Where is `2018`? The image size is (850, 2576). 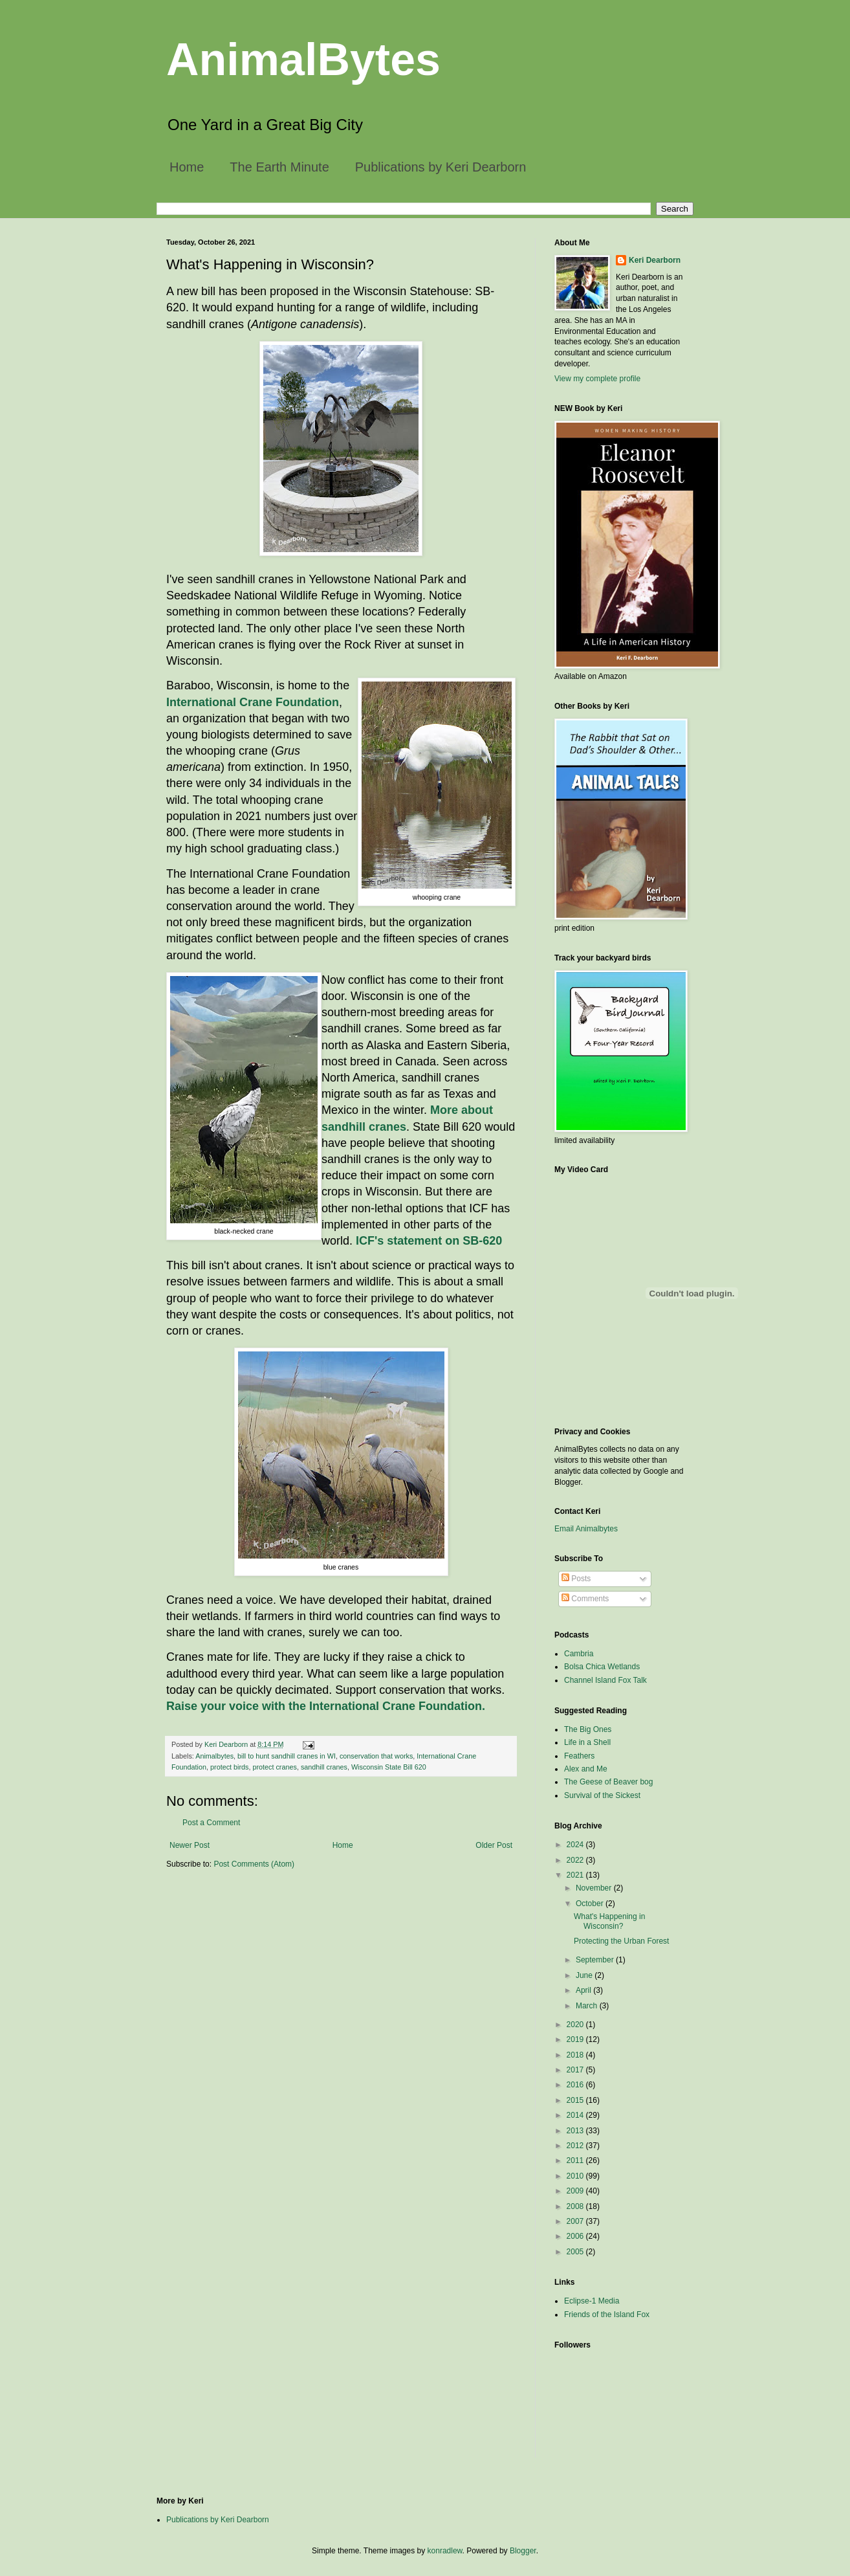
2018 is located at coordinates (576, 2055).